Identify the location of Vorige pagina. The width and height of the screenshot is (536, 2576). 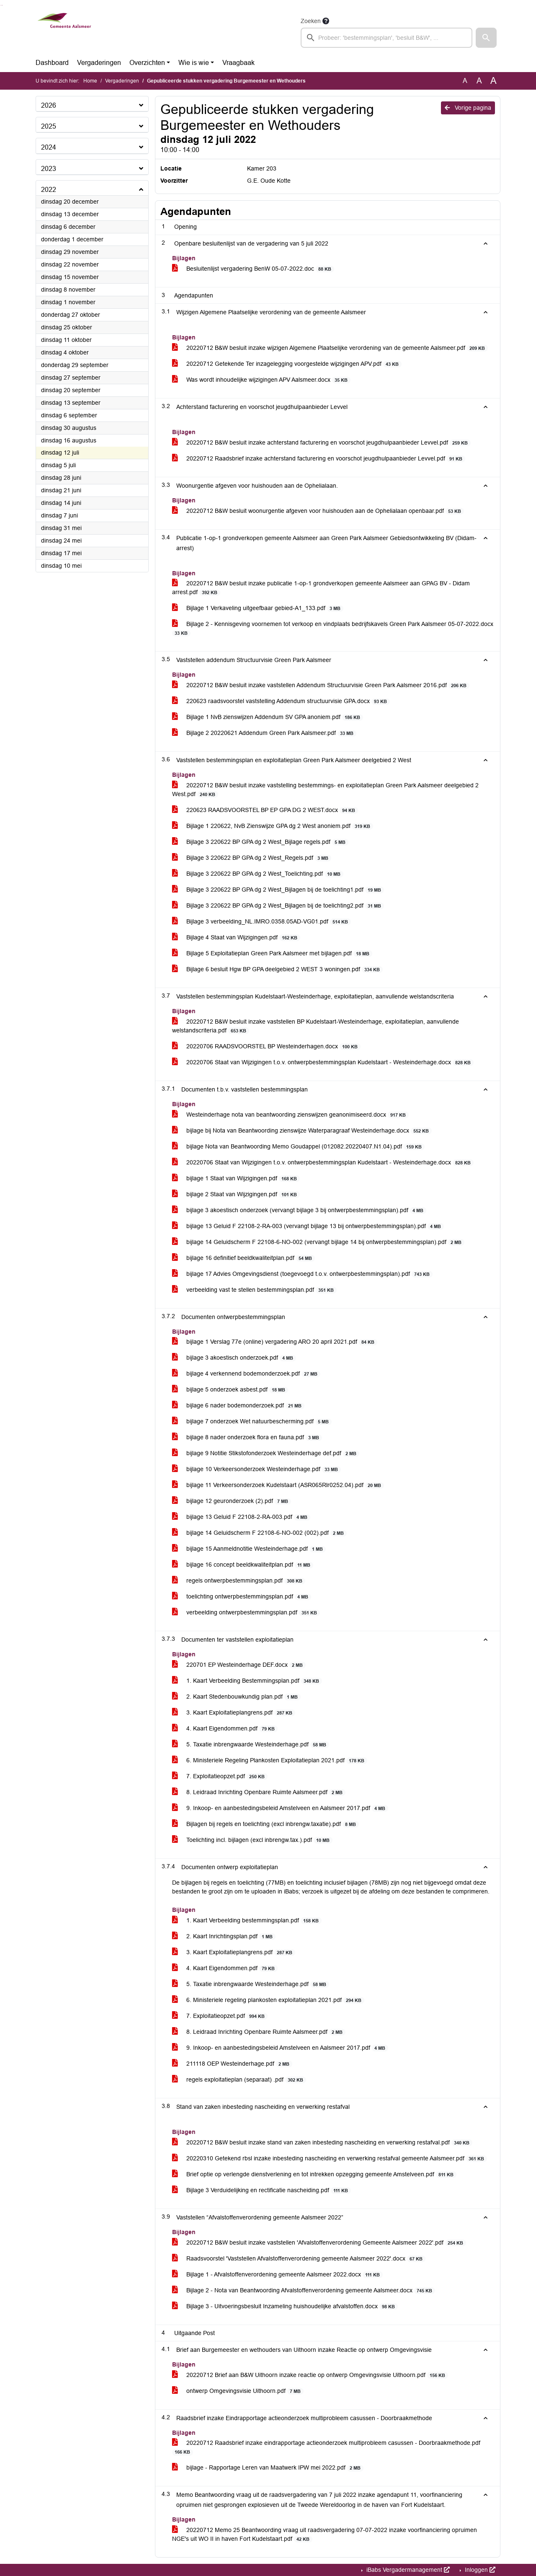
(468, 107).